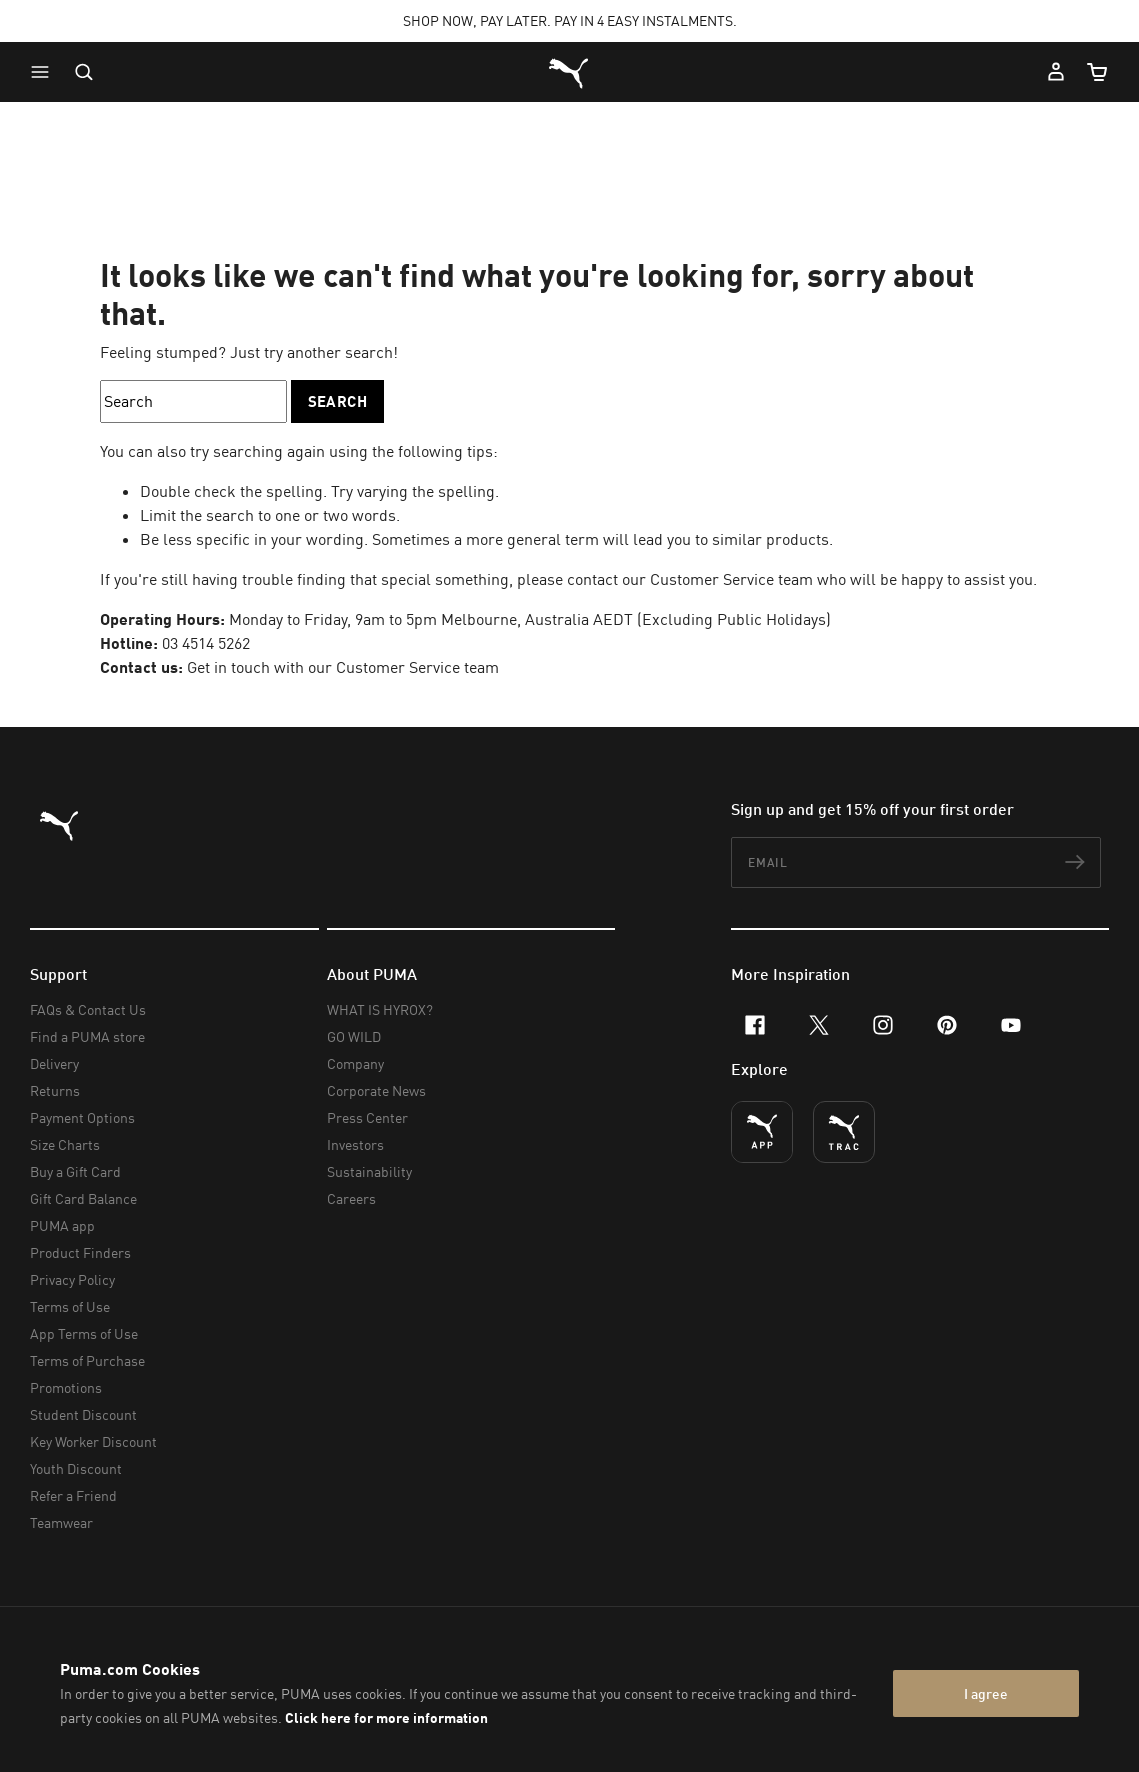  I want to click on FAQs & Contact Us, so click(88, 1009).